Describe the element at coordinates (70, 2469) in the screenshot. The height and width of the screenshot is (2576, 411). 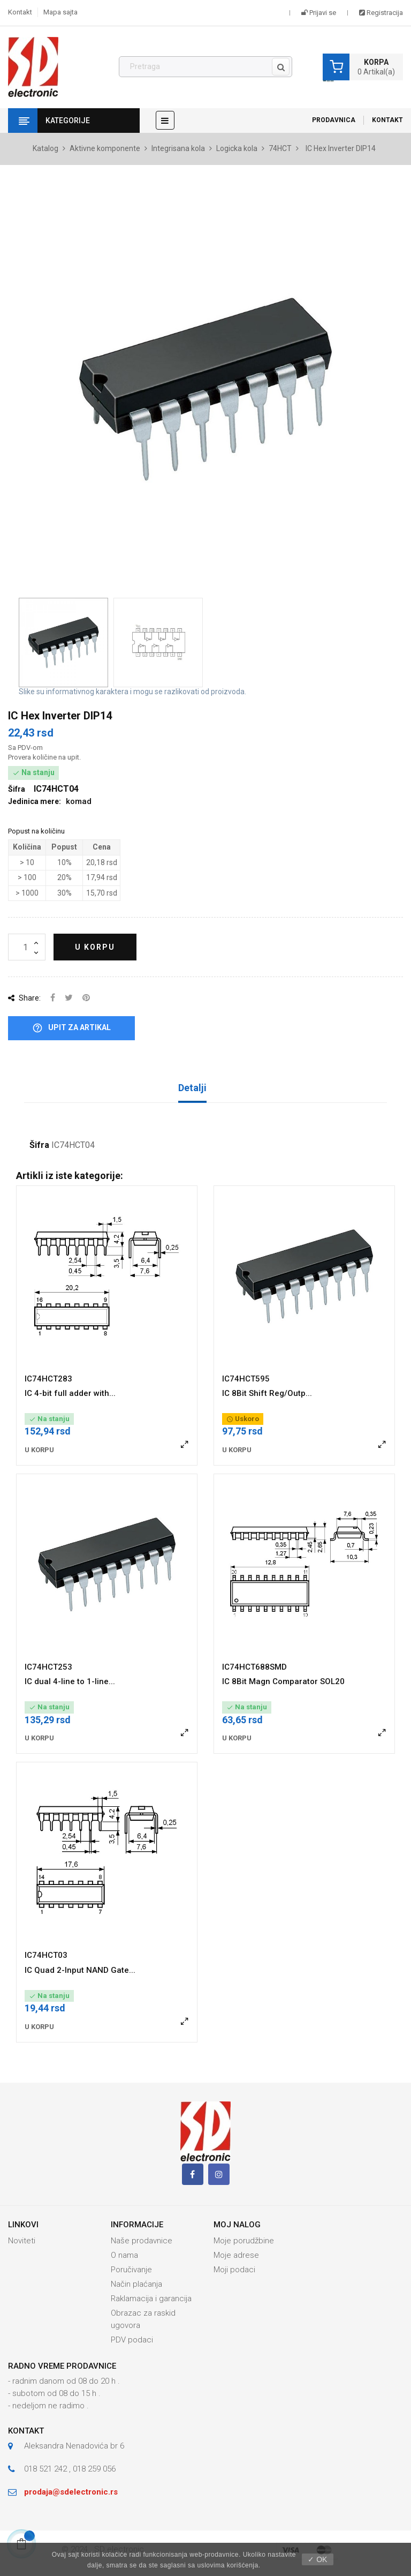
I see `018 521 242 , 018 259 056` at that location.